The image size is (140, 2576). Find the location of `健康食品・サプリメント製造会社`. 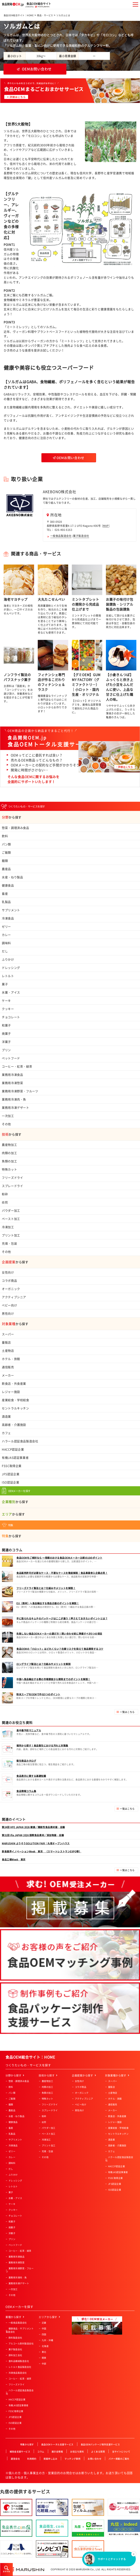

健康食品・サプリメント製造会社 is located at coordinates (20, 2330).